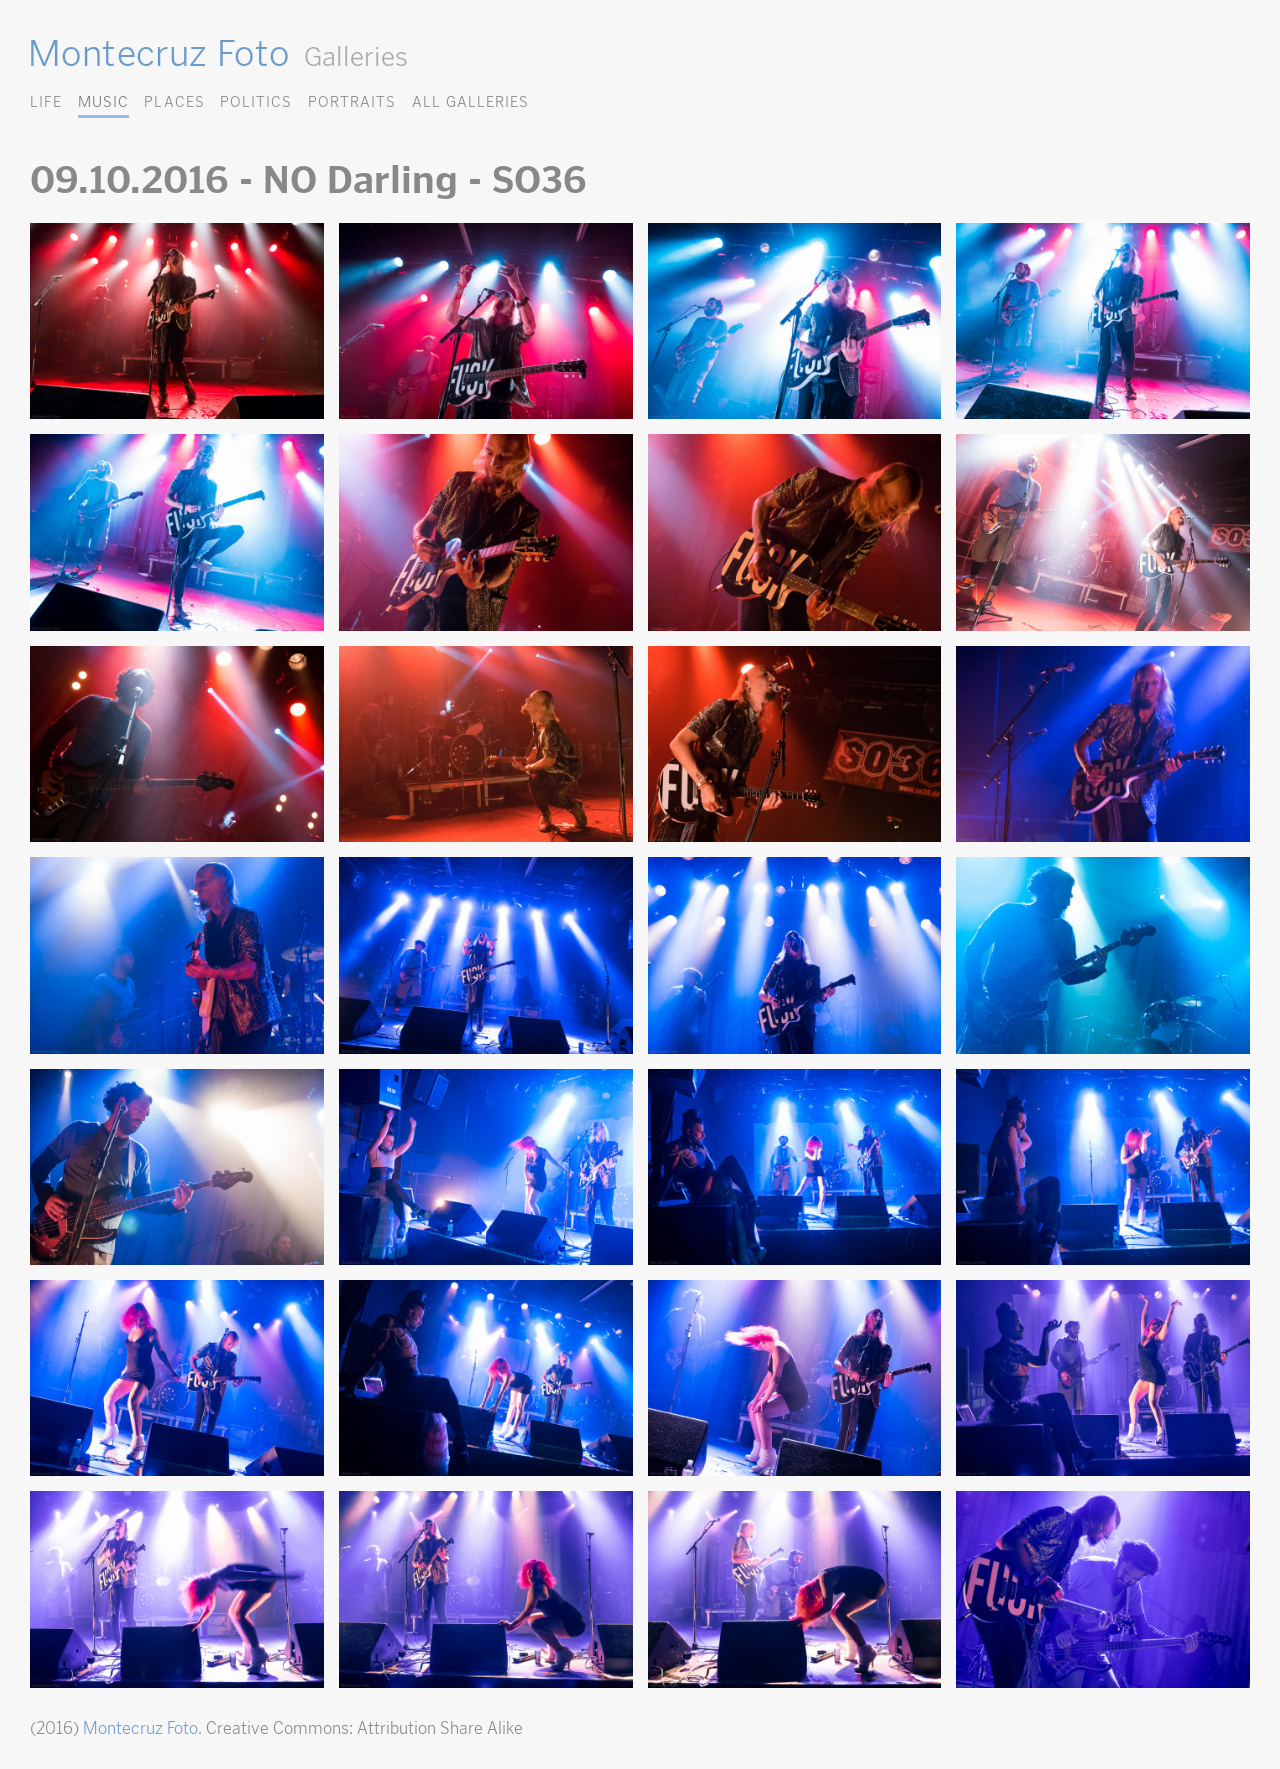  Describe the element at coordinates (470, 101) in the screenshot. I see `All Galleries` at that location.